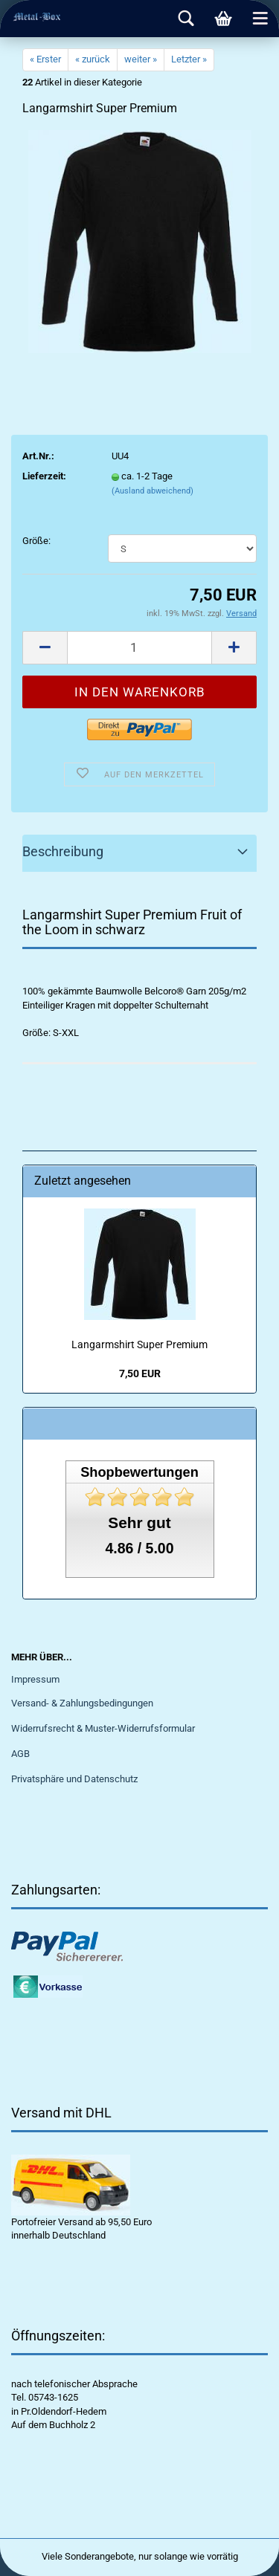 The height and width of the screenshot is (2576, 279). I want to click on « zurück, so click(92, 59).